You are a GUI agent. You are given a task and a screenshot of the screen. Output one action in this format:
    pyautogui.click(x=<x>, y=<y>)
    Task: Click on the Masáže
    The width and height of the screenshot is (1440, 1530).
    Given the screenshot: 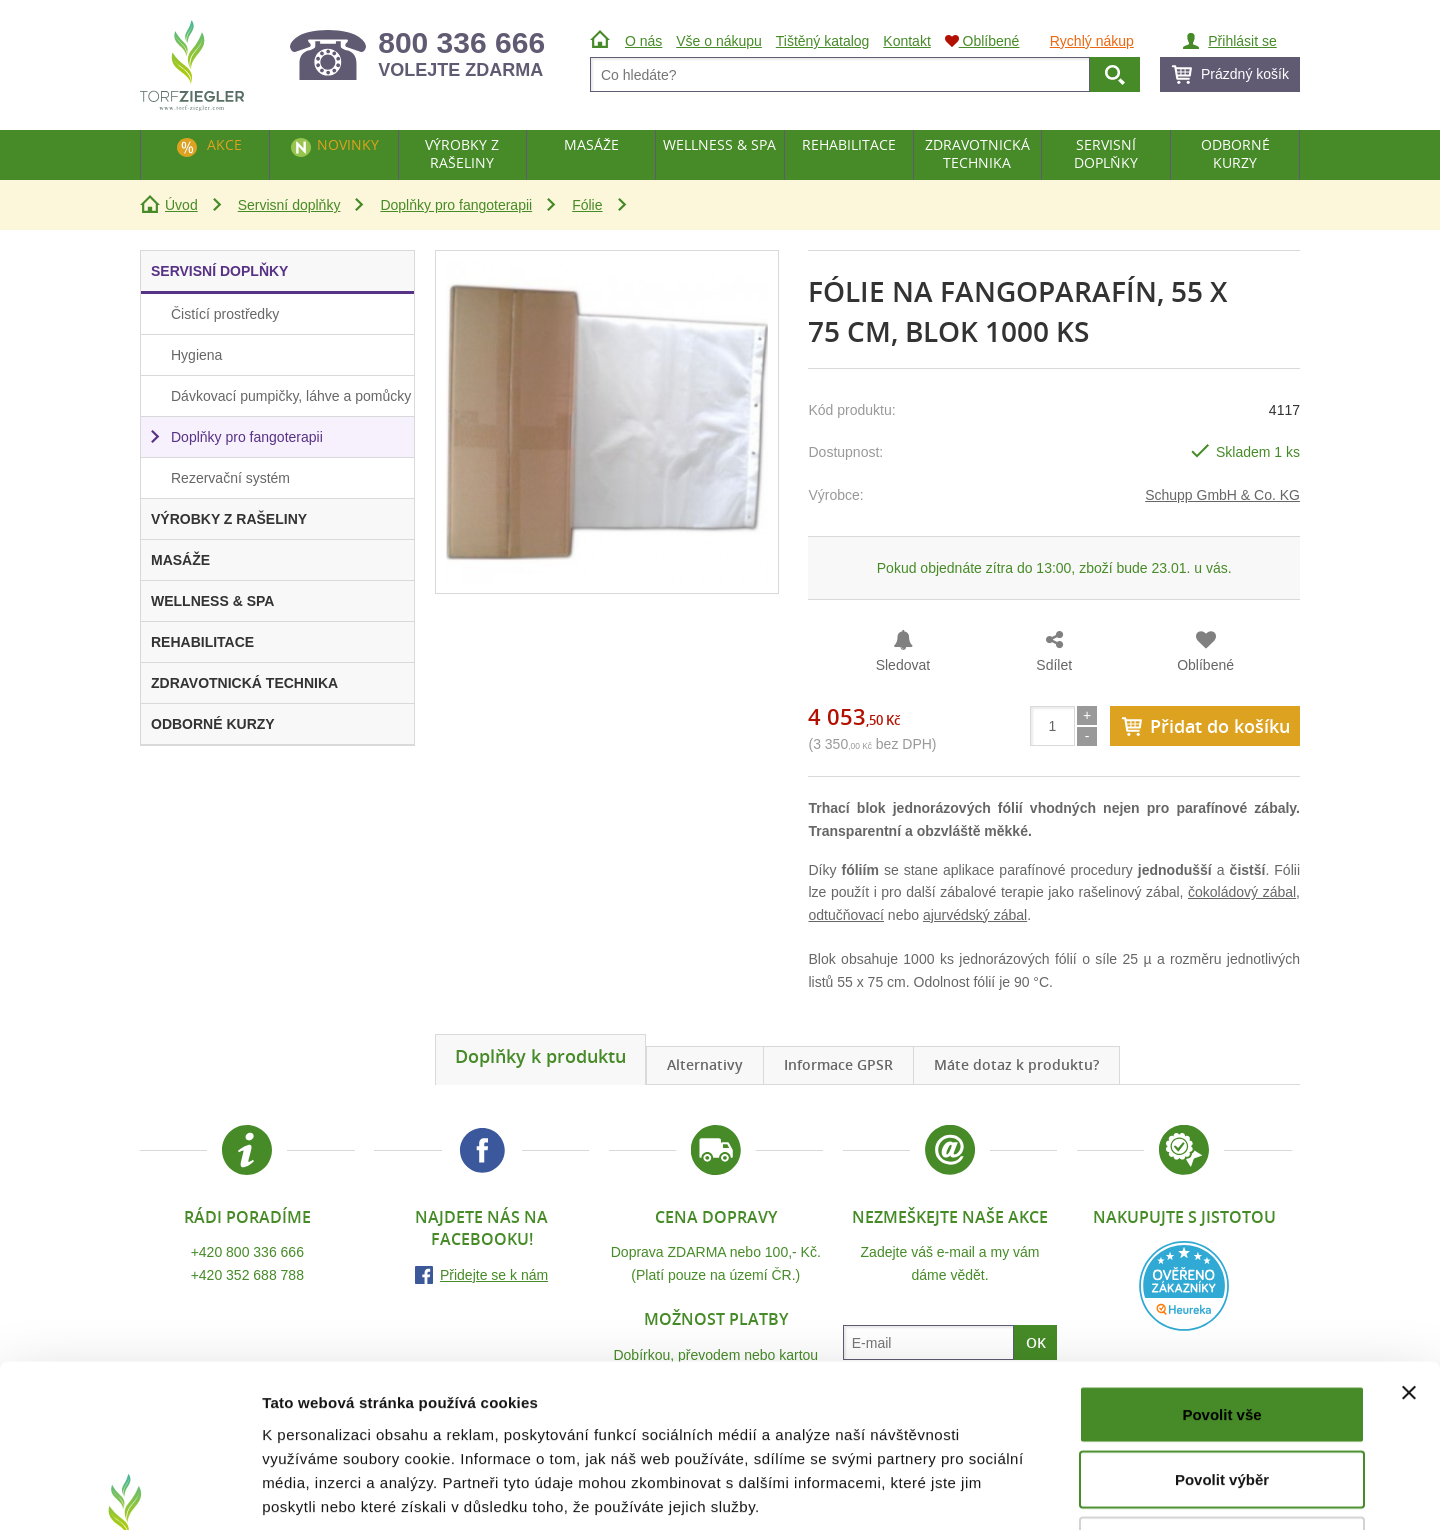 What is the action you would take?
    pyautogui.click(x=591, y=144)
    